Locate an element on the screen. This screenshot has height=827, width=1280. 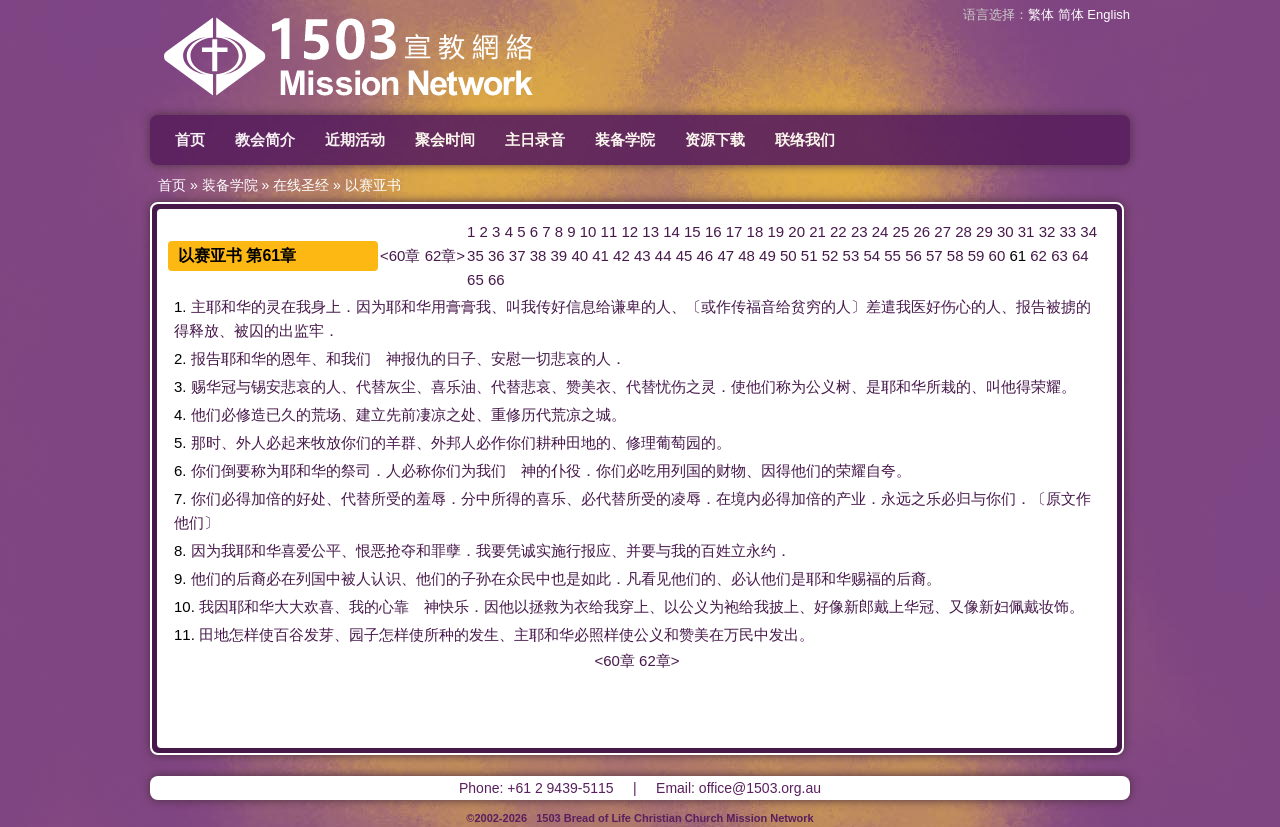
60 is located at coordinates (997, 255).